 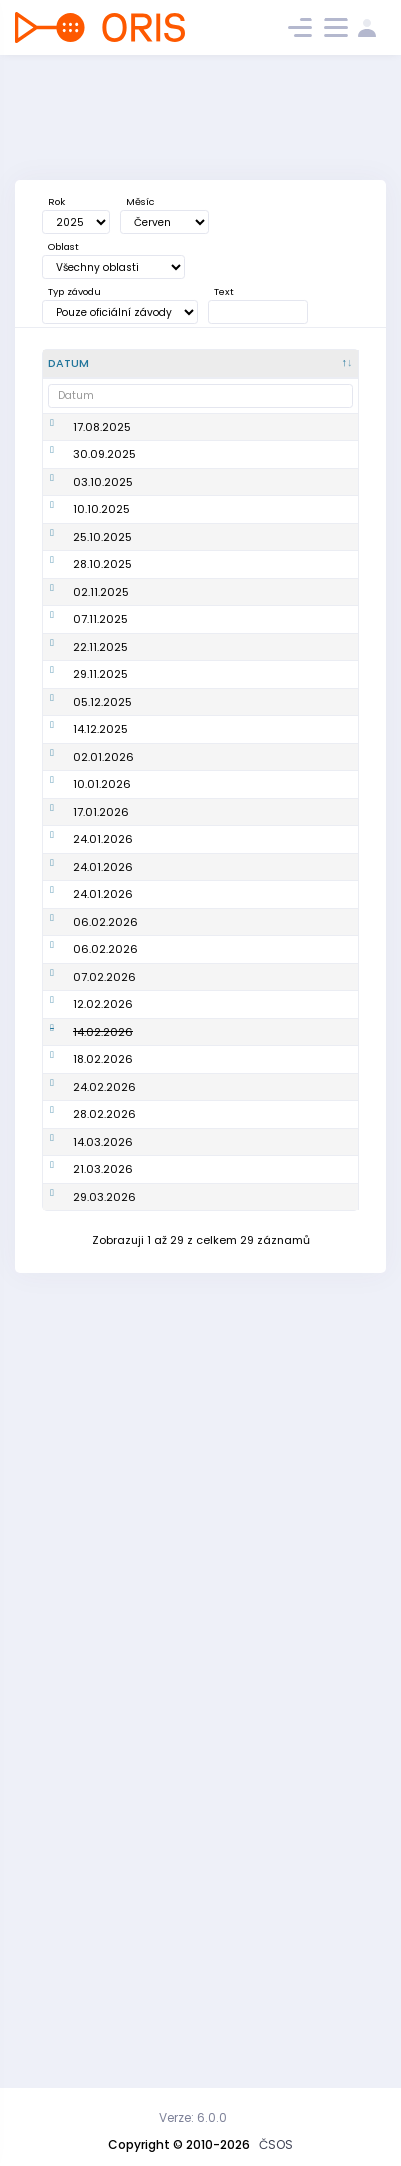 What do you see at coordinates (102, 688) in the screenshot?
I see `28.10.2025` at bounding box center [102, 688].